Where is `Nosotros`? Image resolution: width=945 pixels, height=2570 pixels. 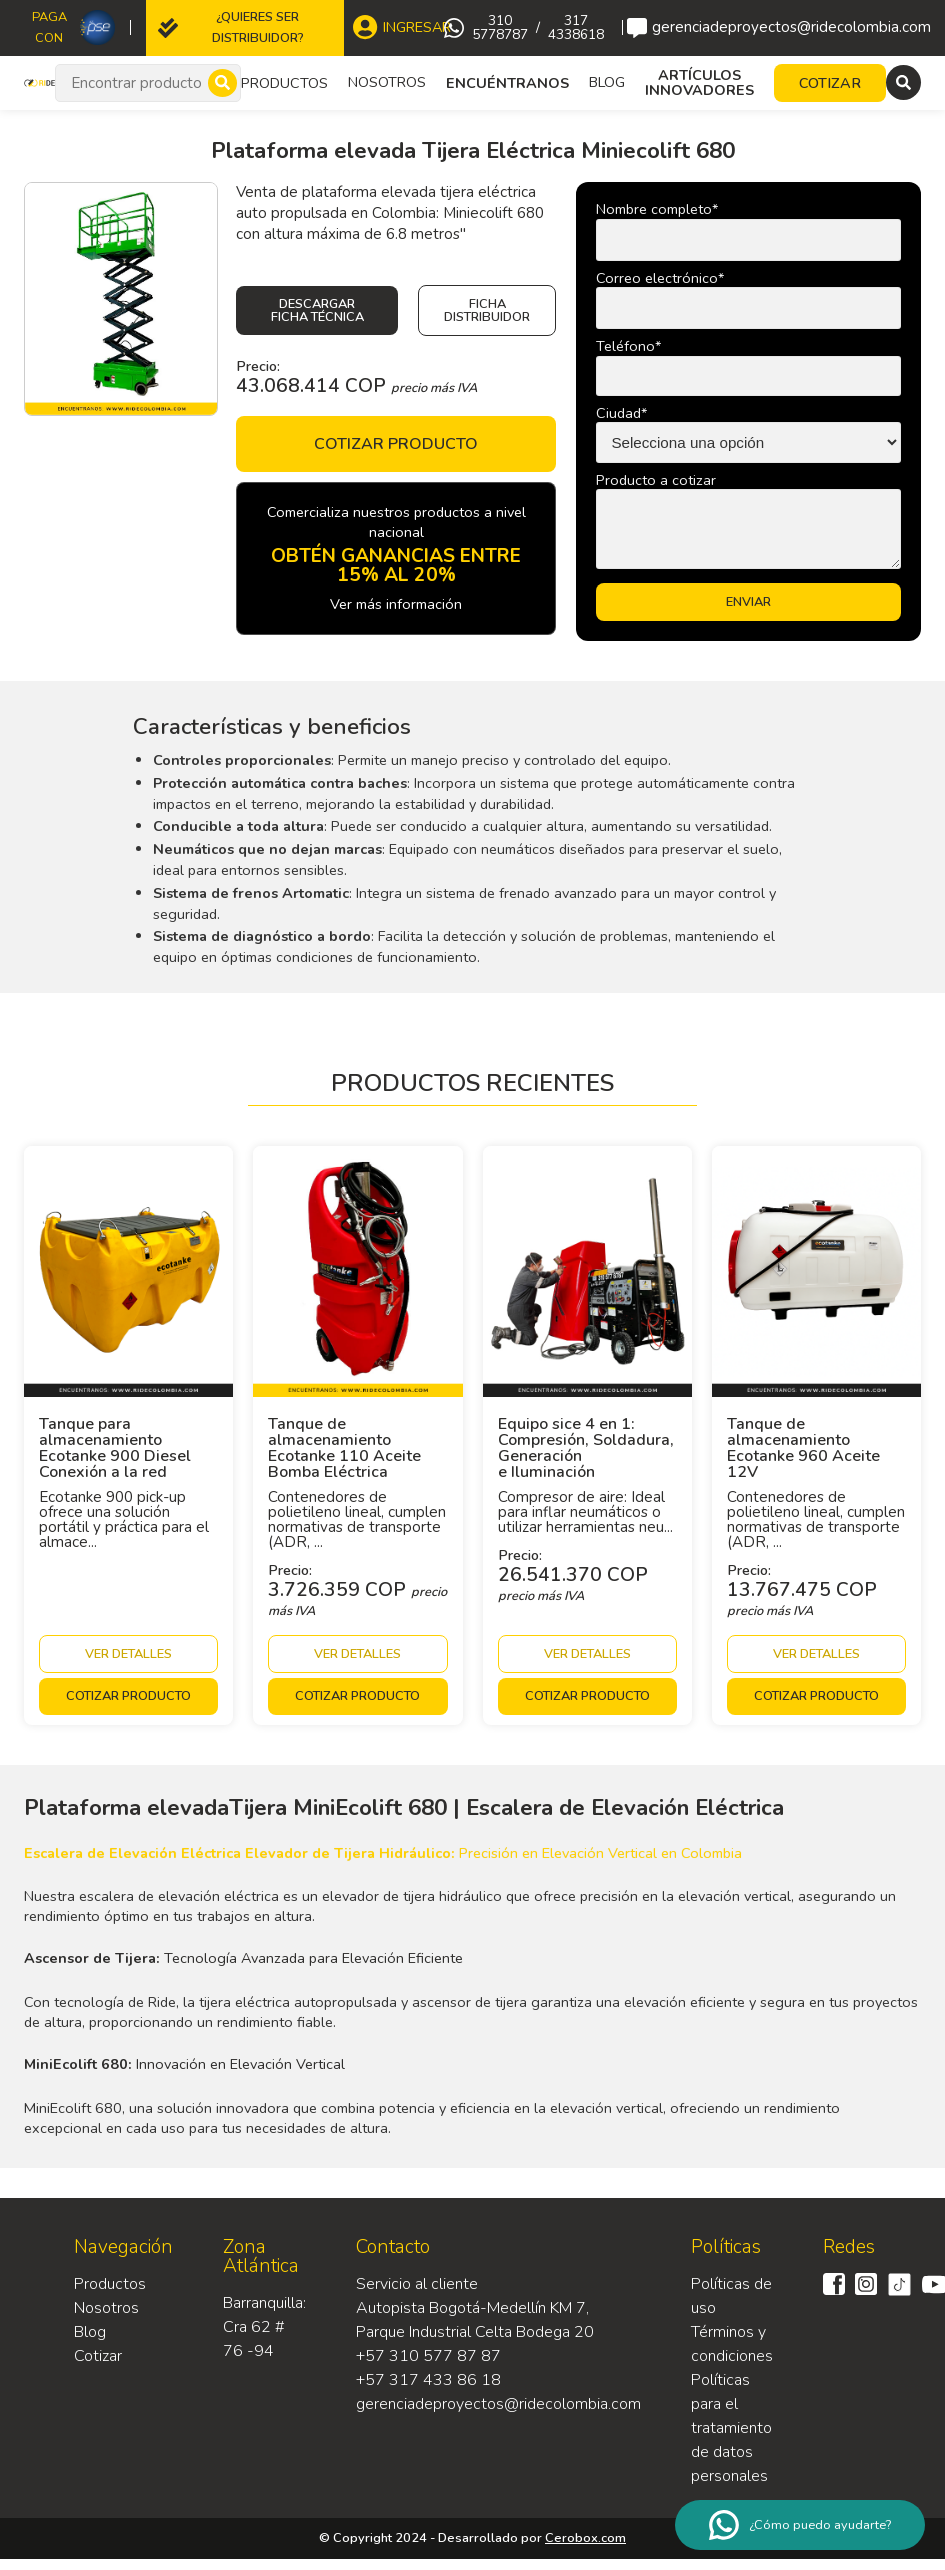 Nosotros is located at coordinates (387, 82).